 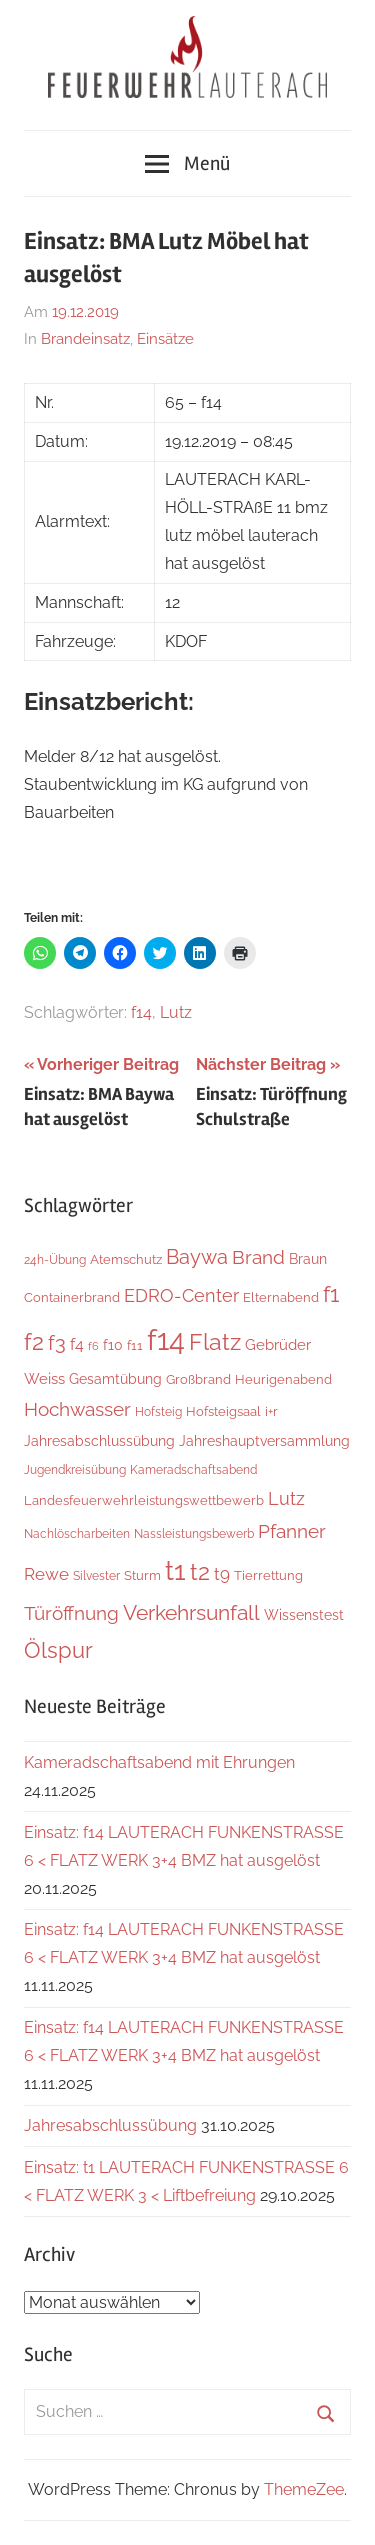 What do you see at coordinates (46, 1574) in the screenshot?
I see `Rewe [Rewe (15 Einträge)]` at bounding box center [46, 1574].